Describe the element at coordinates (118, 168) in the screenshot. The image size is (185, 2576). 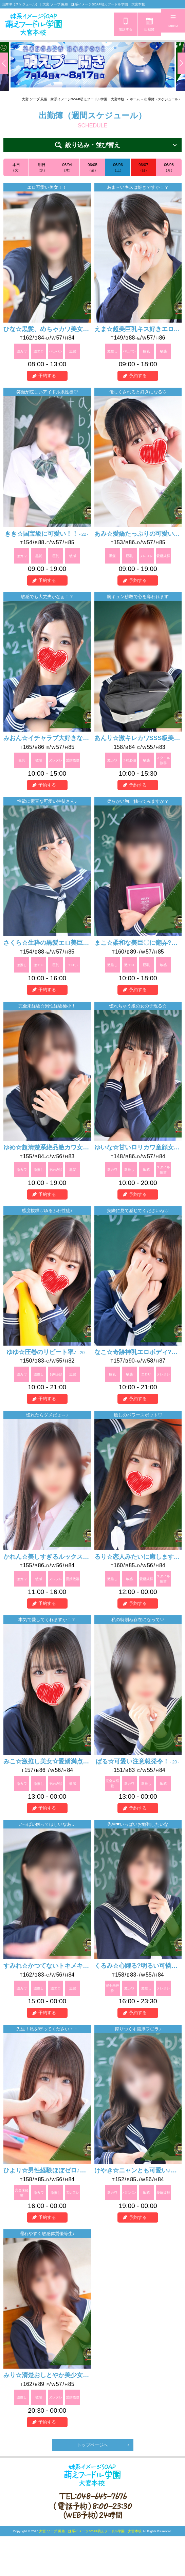
I see `06/06` at that location.